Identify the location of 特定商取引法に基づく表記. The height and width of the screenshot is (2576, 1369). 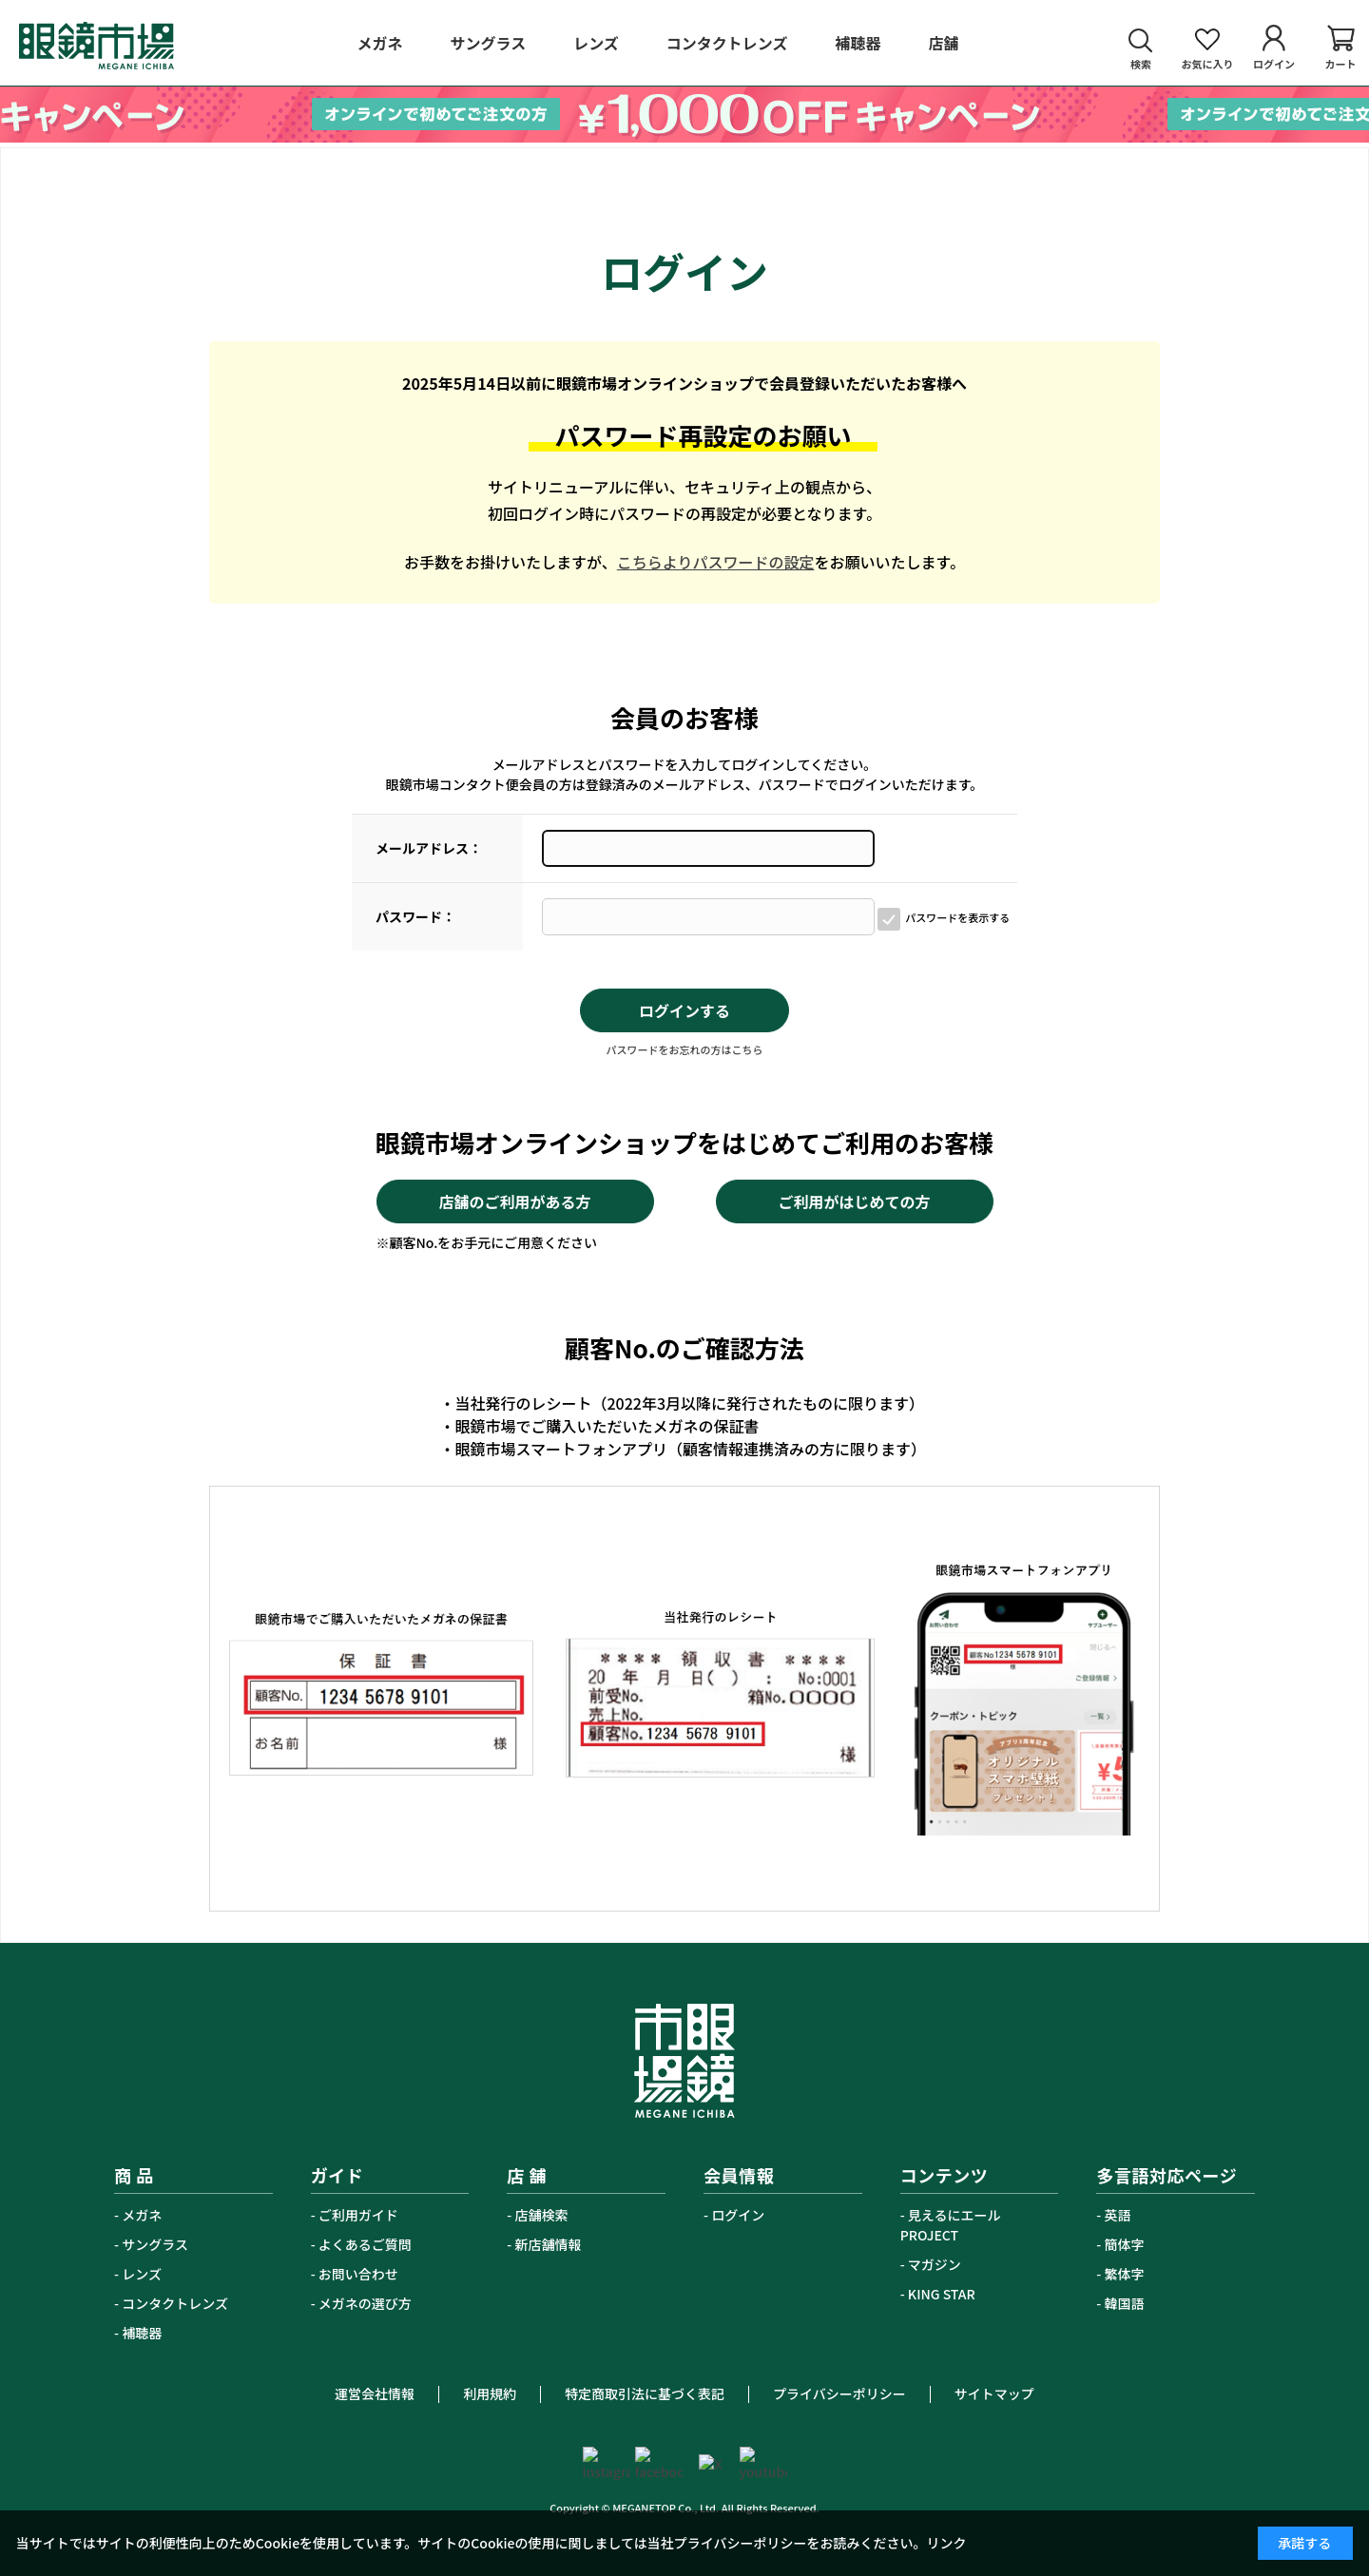
(644, 2393).